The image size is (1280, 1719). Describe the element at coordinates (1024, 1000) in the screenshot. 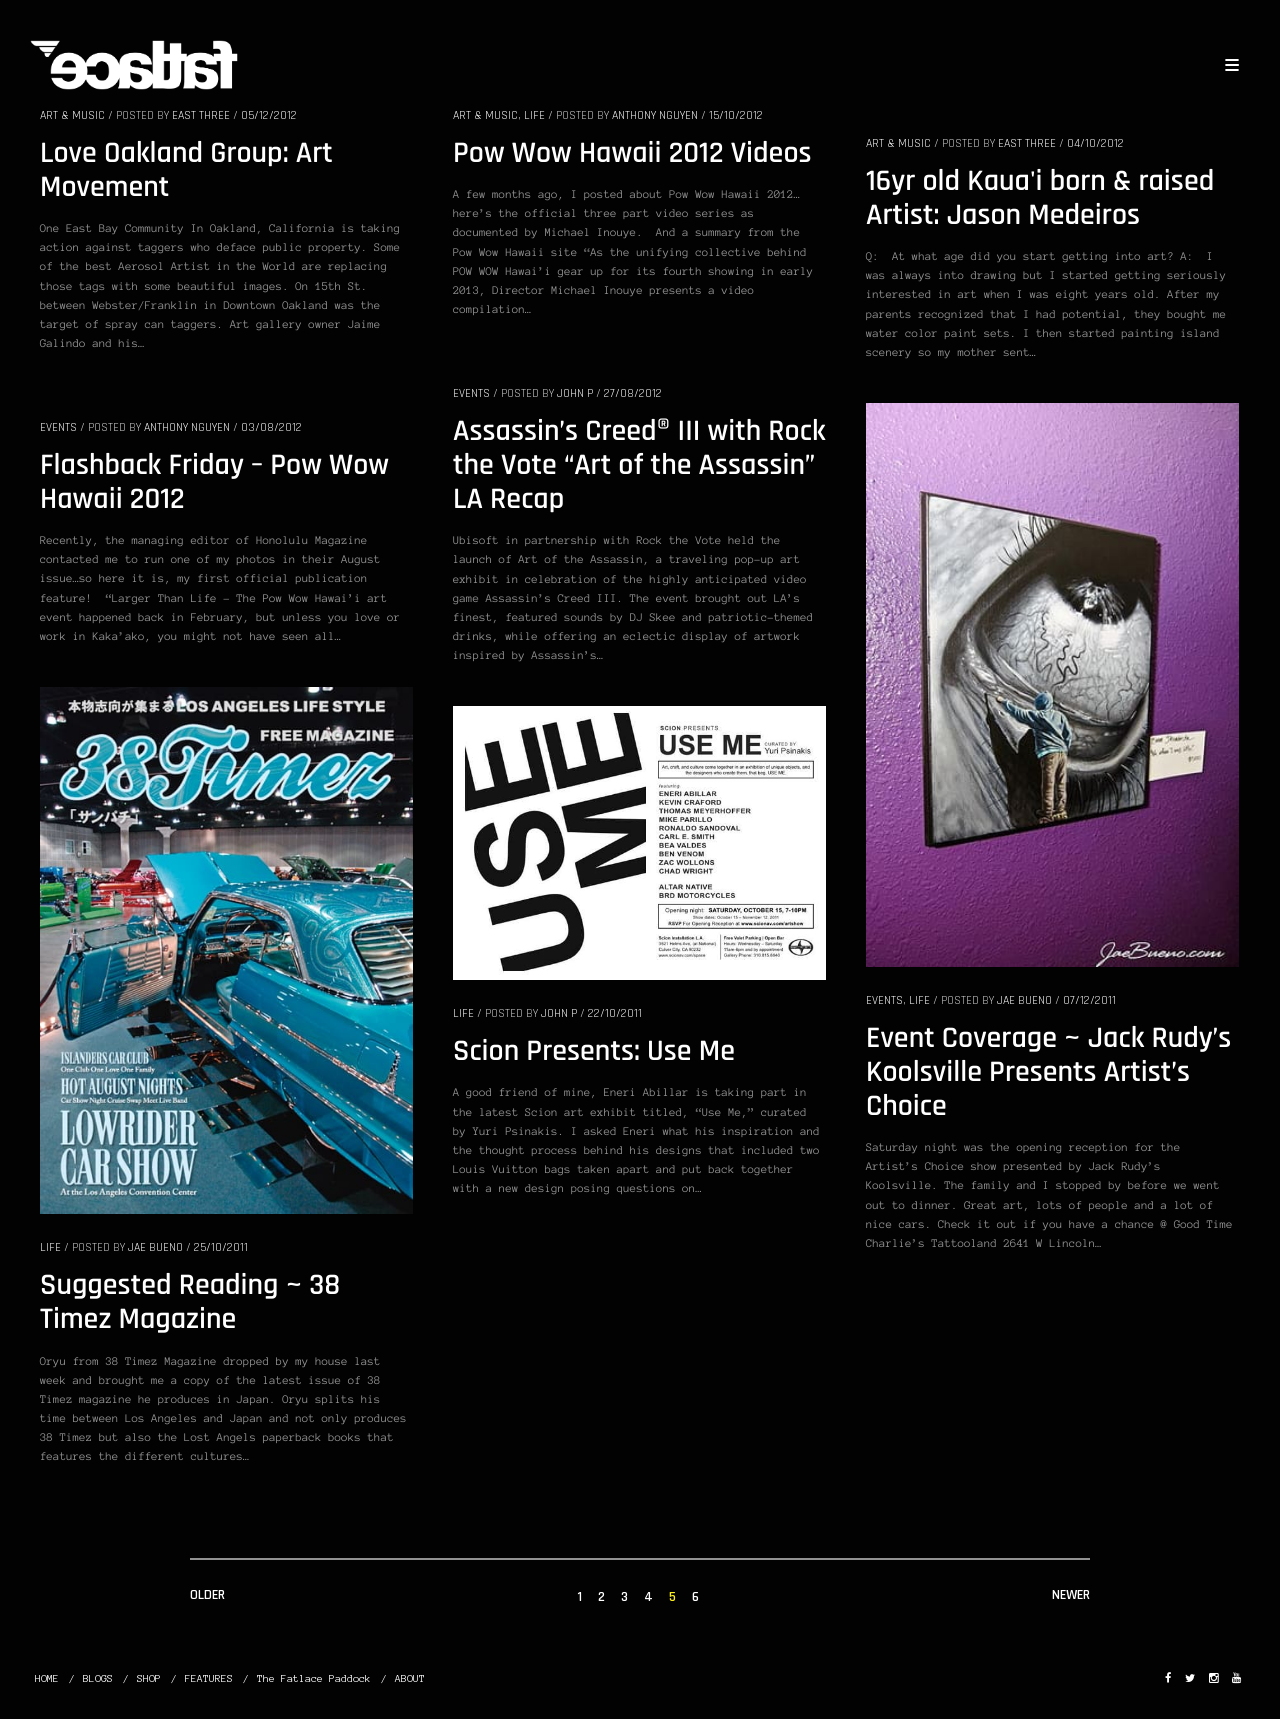

I see `Jae Bueno` at that location.